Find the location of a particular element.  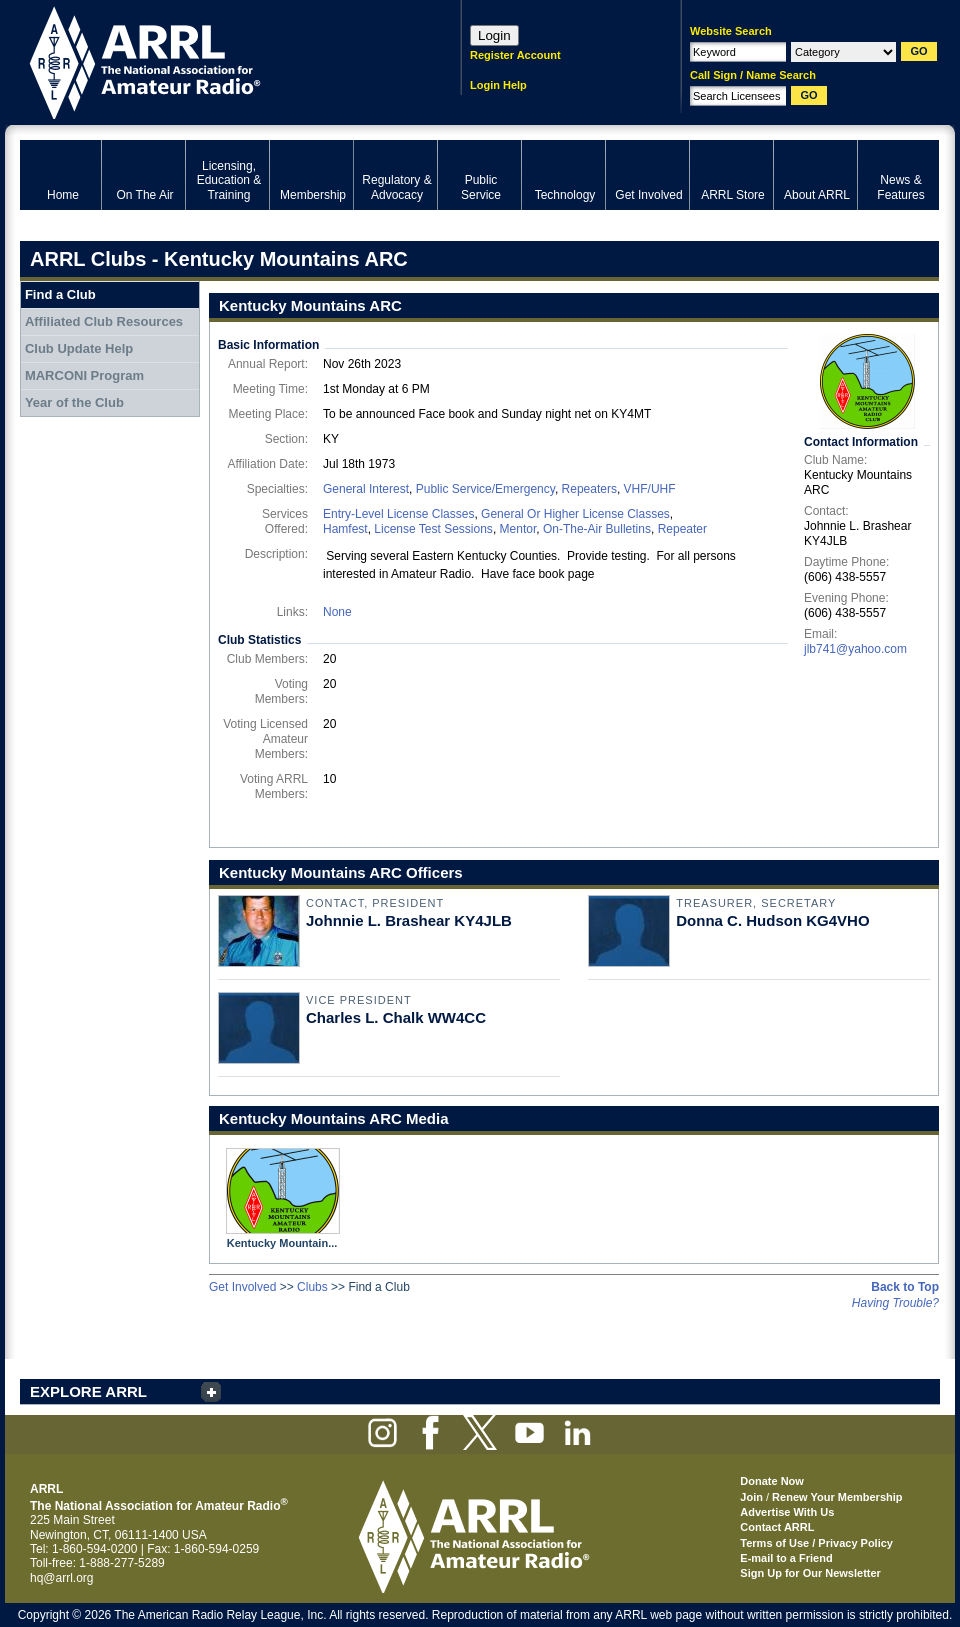

On-The-Air Bulletins is located at coordinates (597, 529).